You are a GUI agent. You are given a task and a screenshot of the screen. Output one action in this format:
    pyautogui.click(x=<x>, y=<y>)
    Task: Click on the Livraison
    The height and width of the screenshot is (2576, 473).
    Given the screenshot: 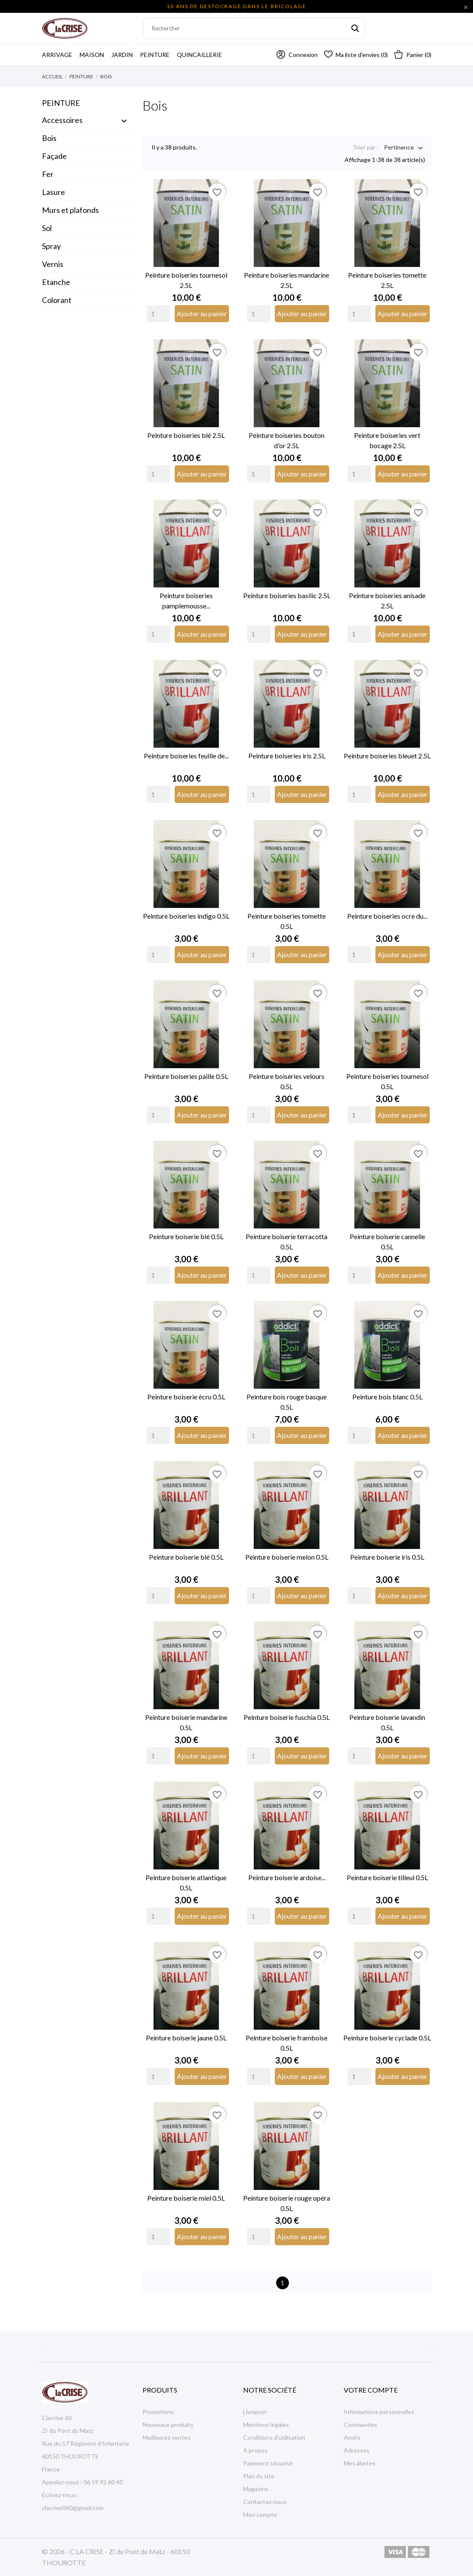 What is the action you would take?
    pyautogui.click(x=255, y=2411)
    